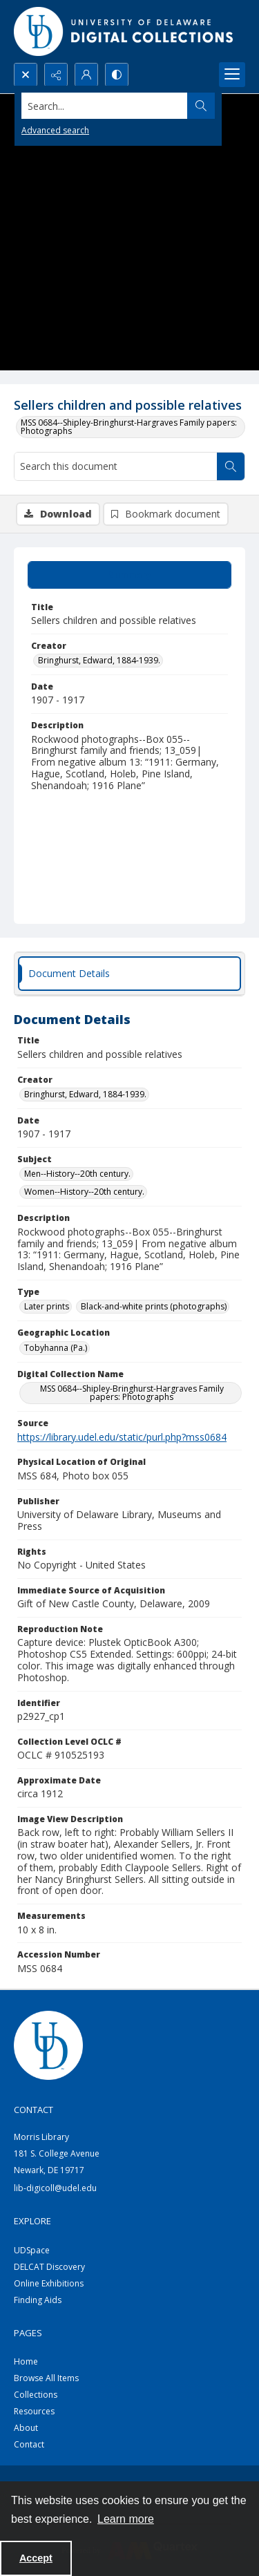 The height and width of the screenshot is (2576, 259). Describe the element at coordinates (117, 75) in the screenshot. I see `[Switch between contrast modes]` at that location.